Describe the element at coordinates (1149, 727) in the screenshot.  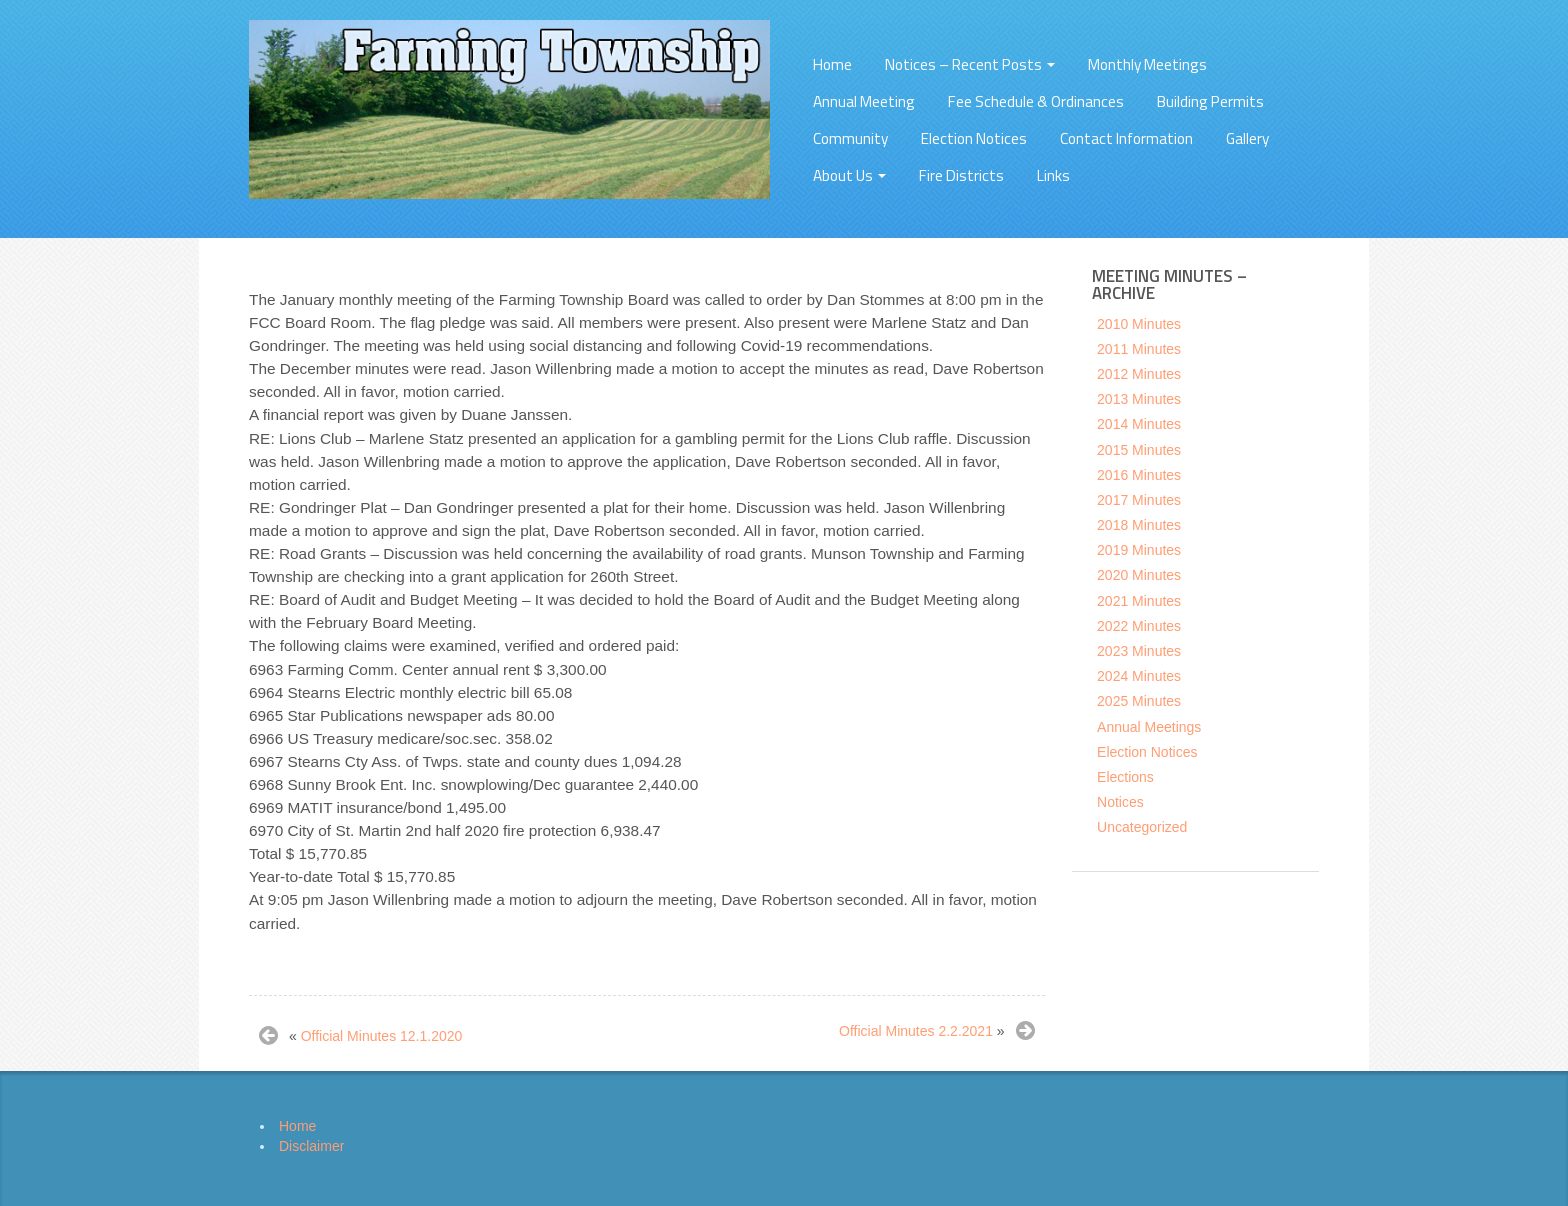
I see `Annual Meetings` at that location.